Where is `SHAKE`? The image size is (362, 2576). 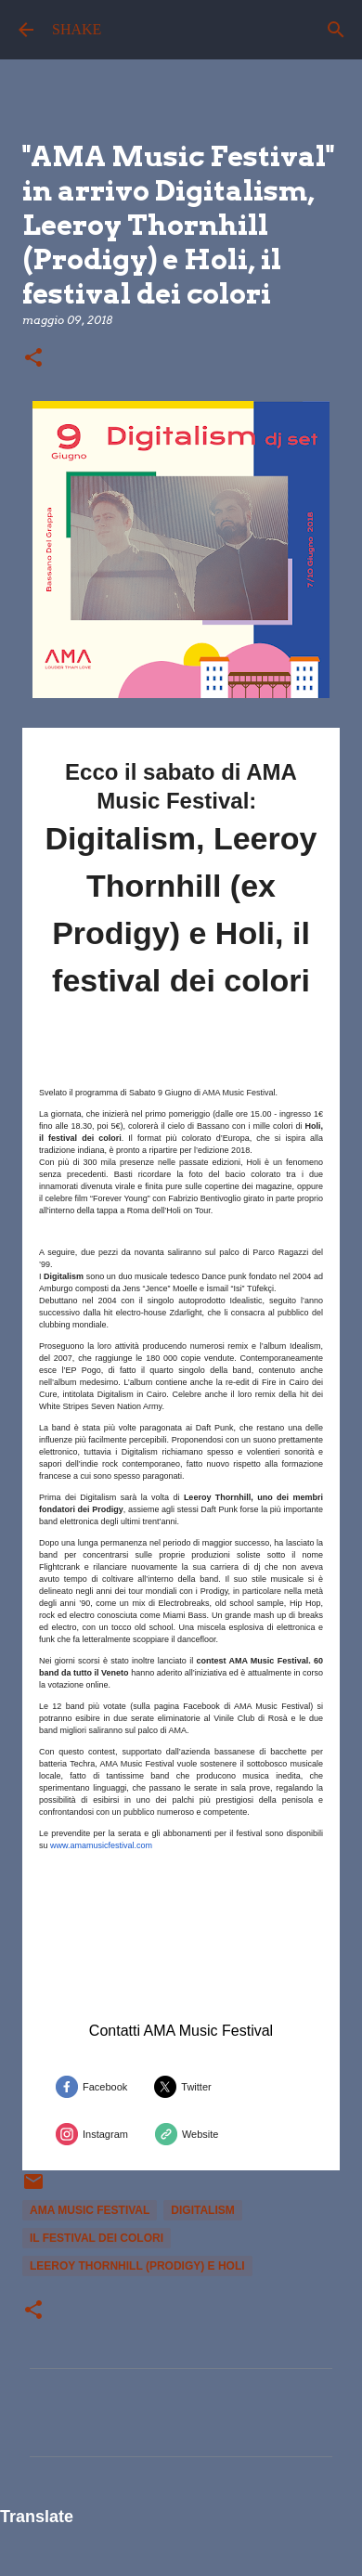
SHAKE is located at coordinates (76, 29).